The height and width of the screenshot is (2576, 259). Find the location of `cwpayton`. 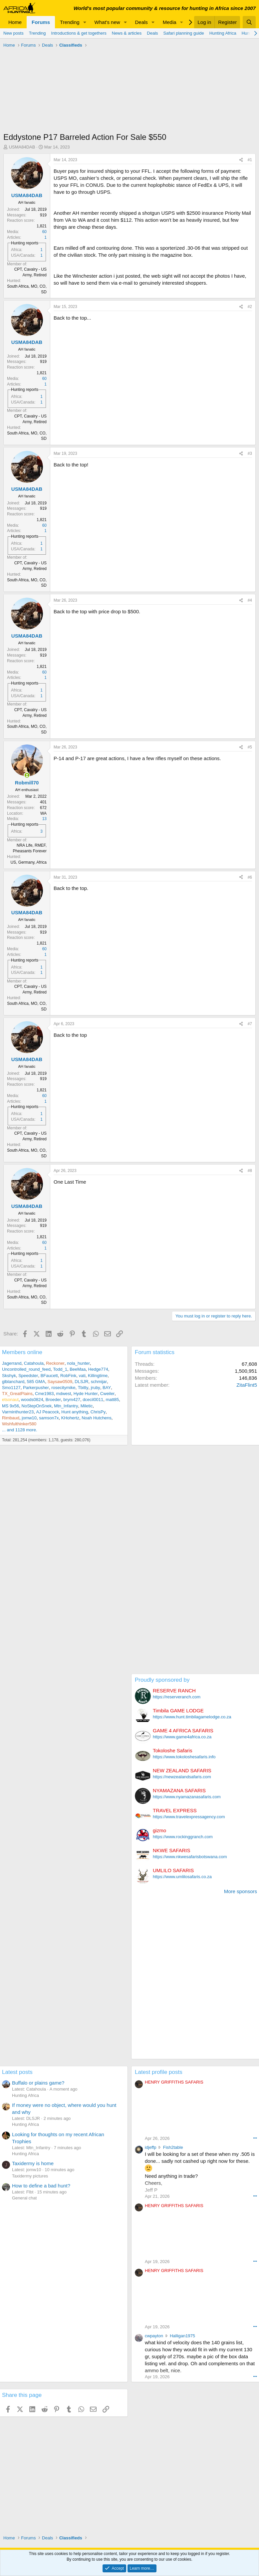

cwpayton is located at coordinates (154, 2335).